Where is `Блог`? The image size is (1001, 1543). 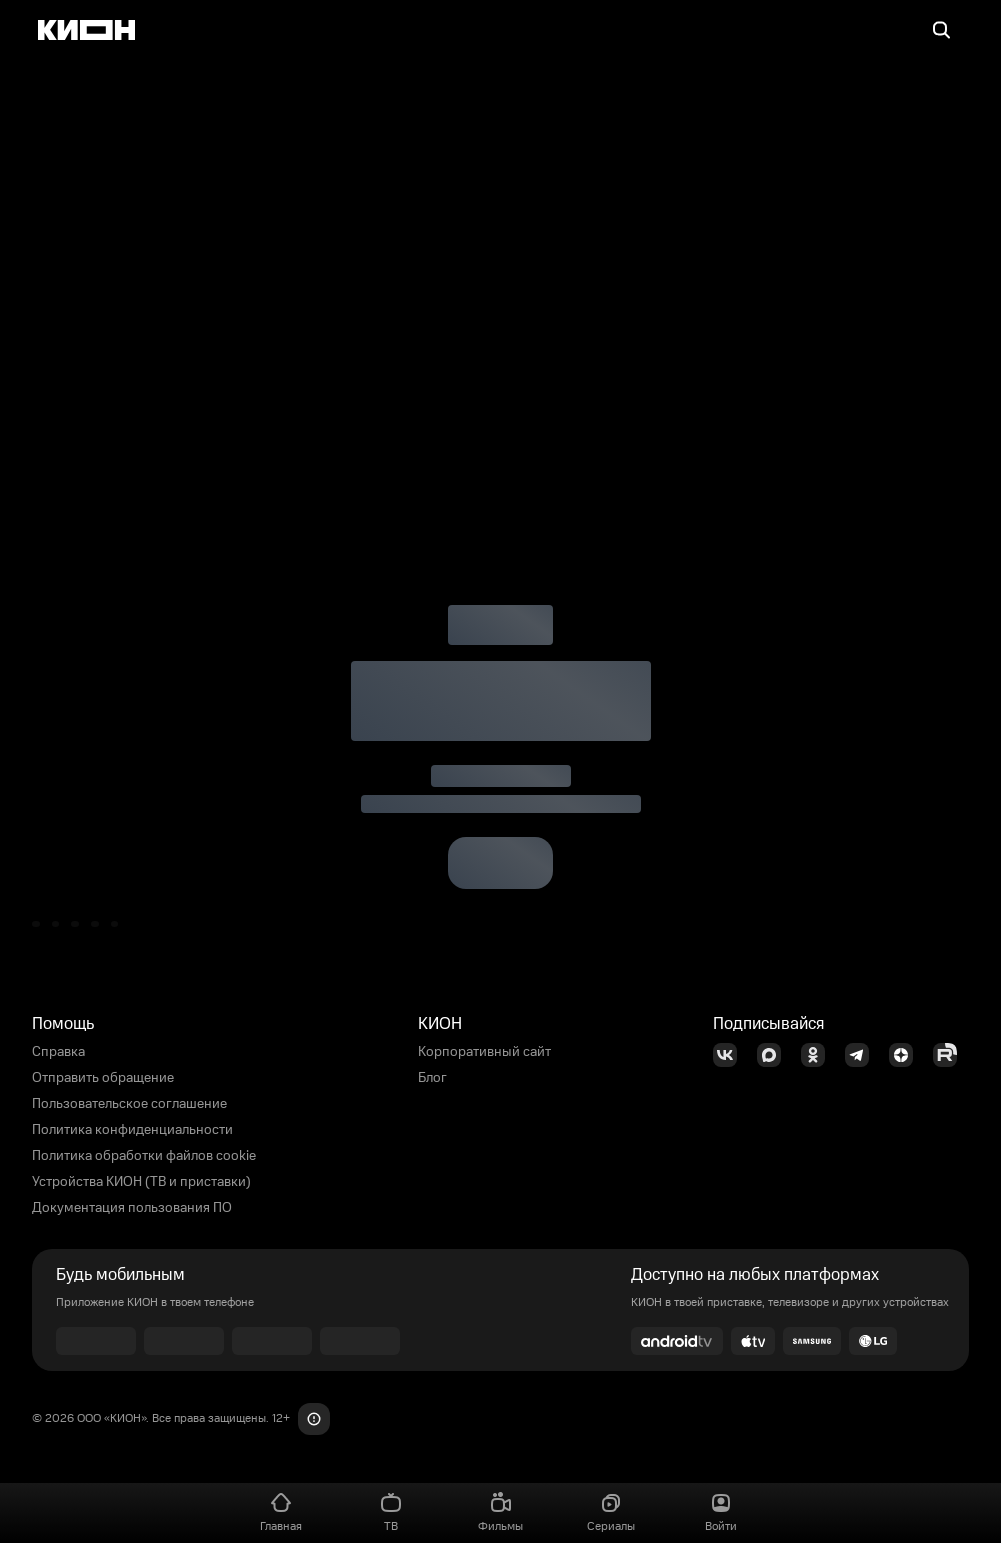 Блог is located at coordinates (432, 1078).